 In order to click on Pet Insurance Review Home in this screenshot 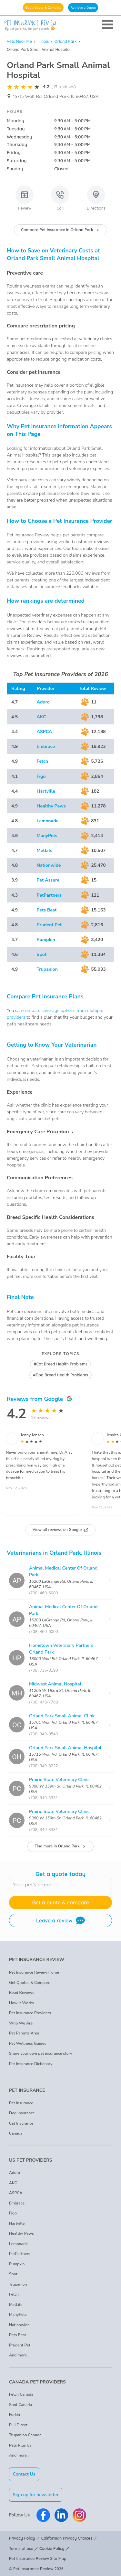, I will do `click(34, 1972)`.